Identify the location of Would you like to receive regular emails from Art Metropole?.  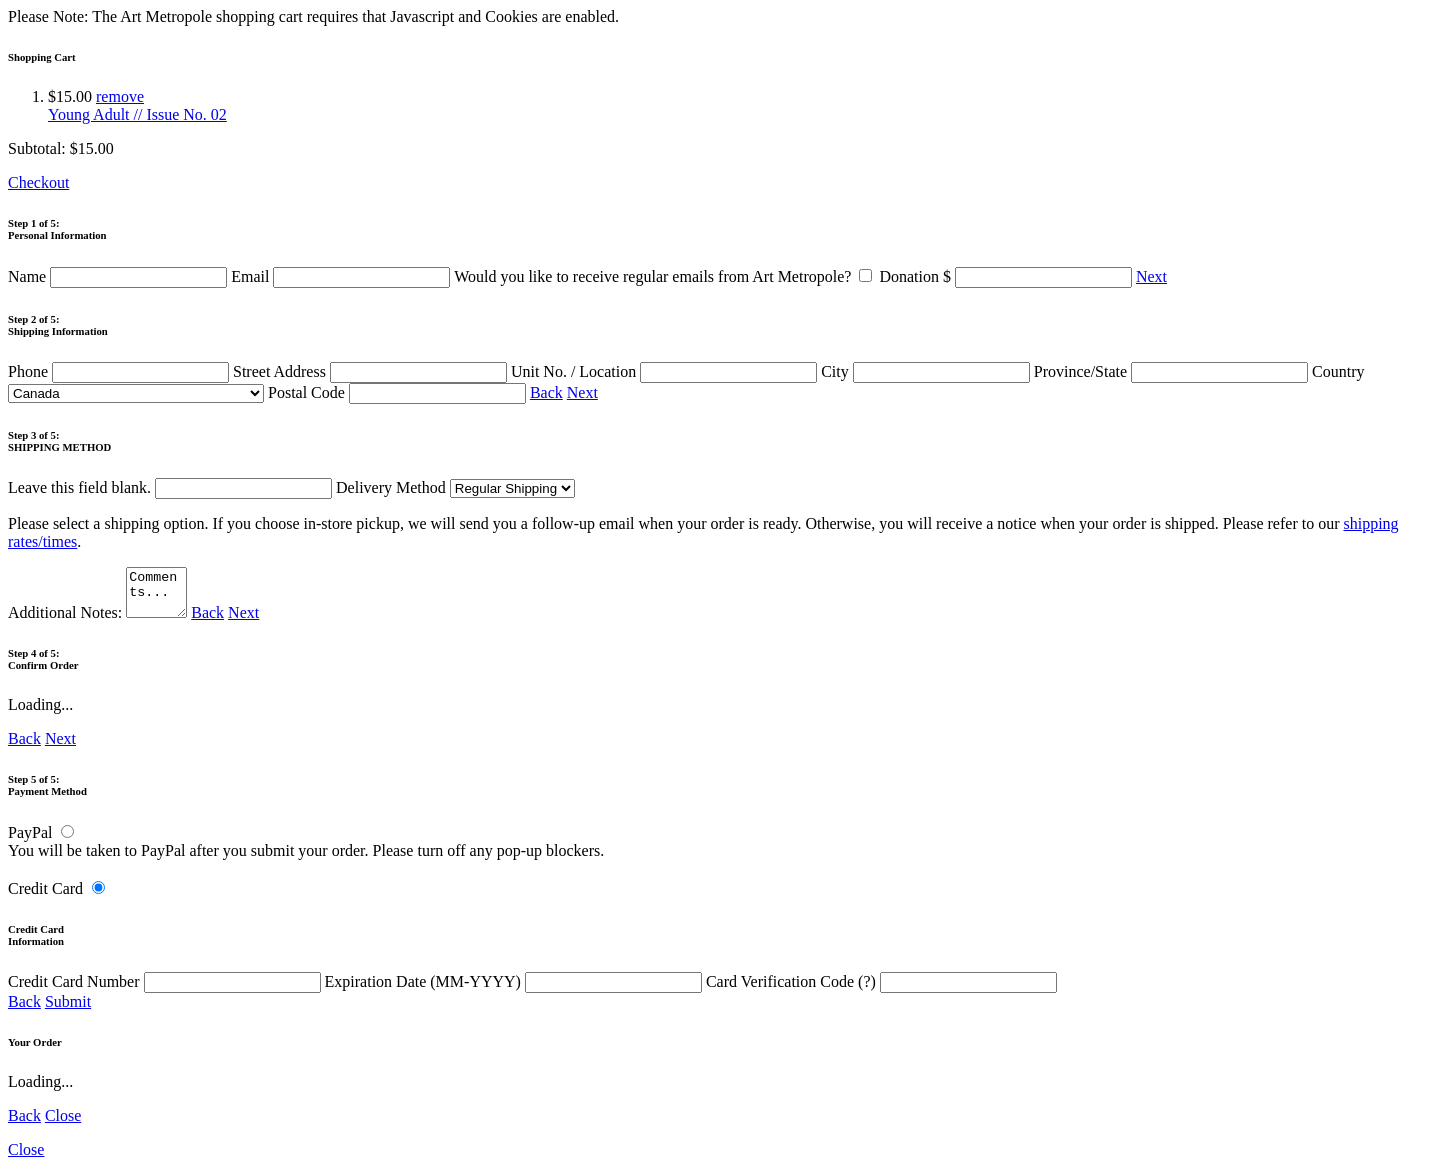
(666, 276).